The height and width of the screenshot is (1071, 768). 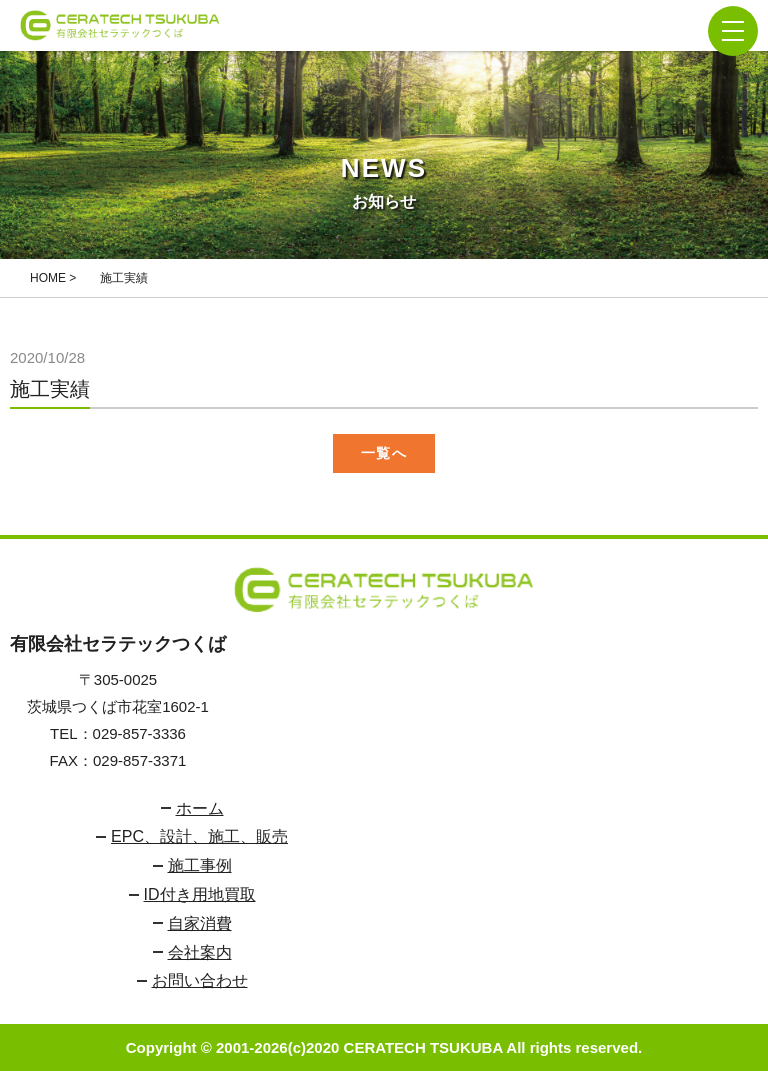 I want to click on お問い合わせ, so click(x=200, y=980).